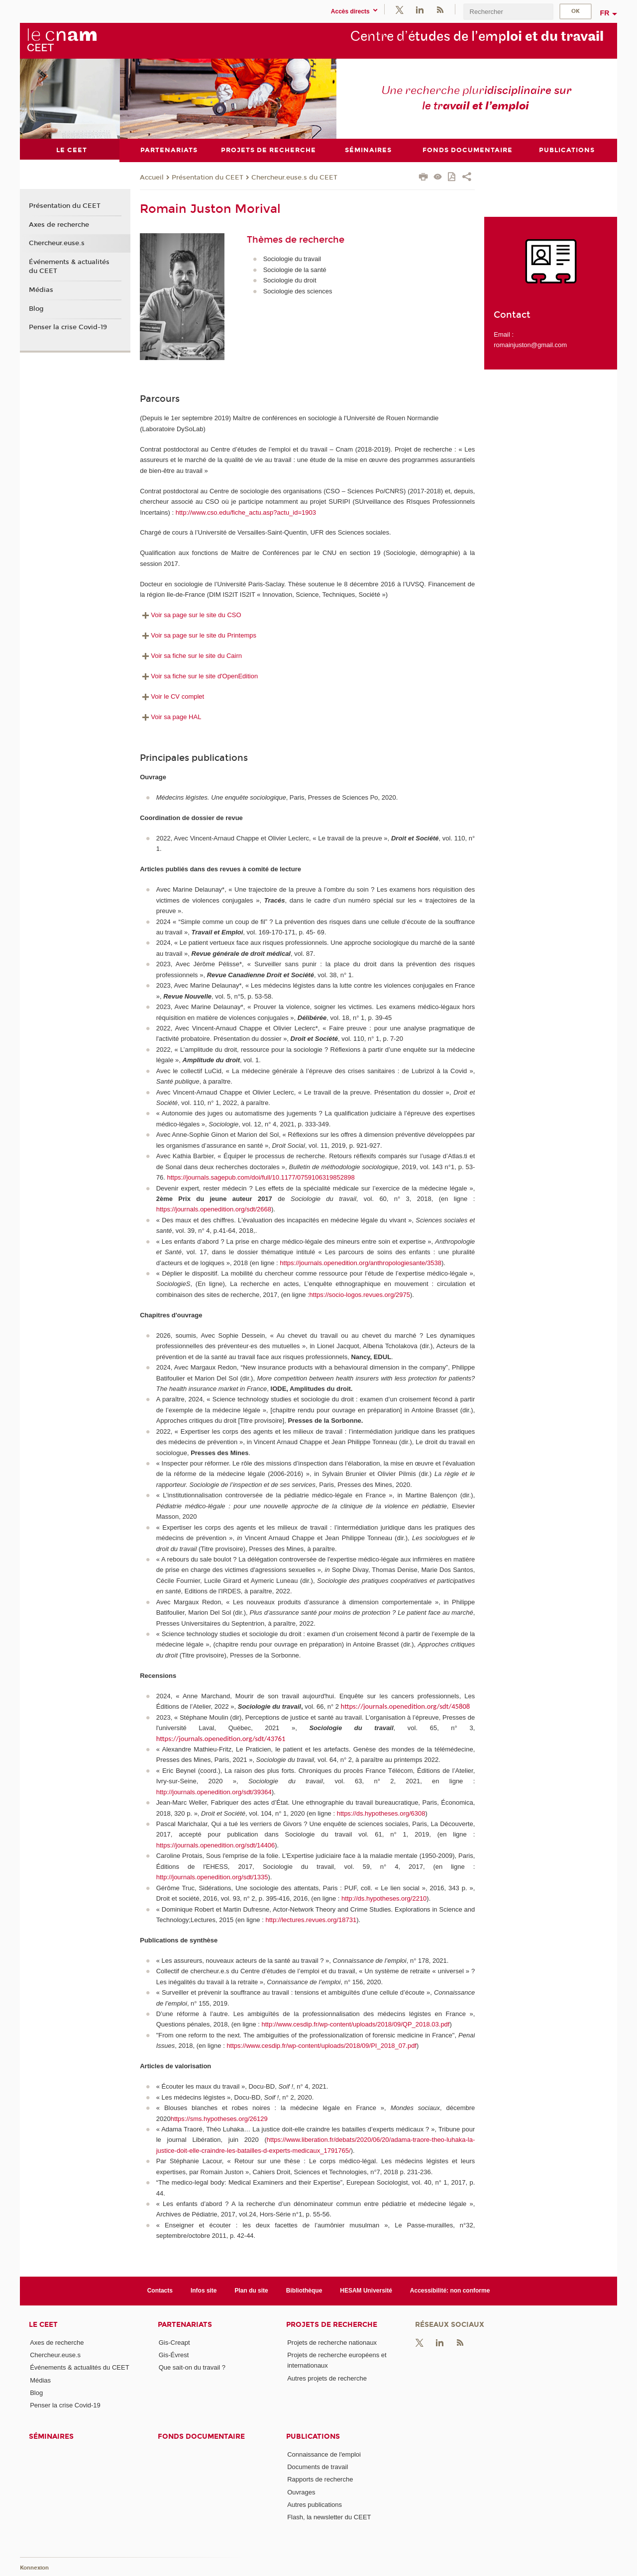  What do you see at coordinates (170, 716) in the screenshot?
I see `Voir sa page HAL` at bounding box center [170, 716].